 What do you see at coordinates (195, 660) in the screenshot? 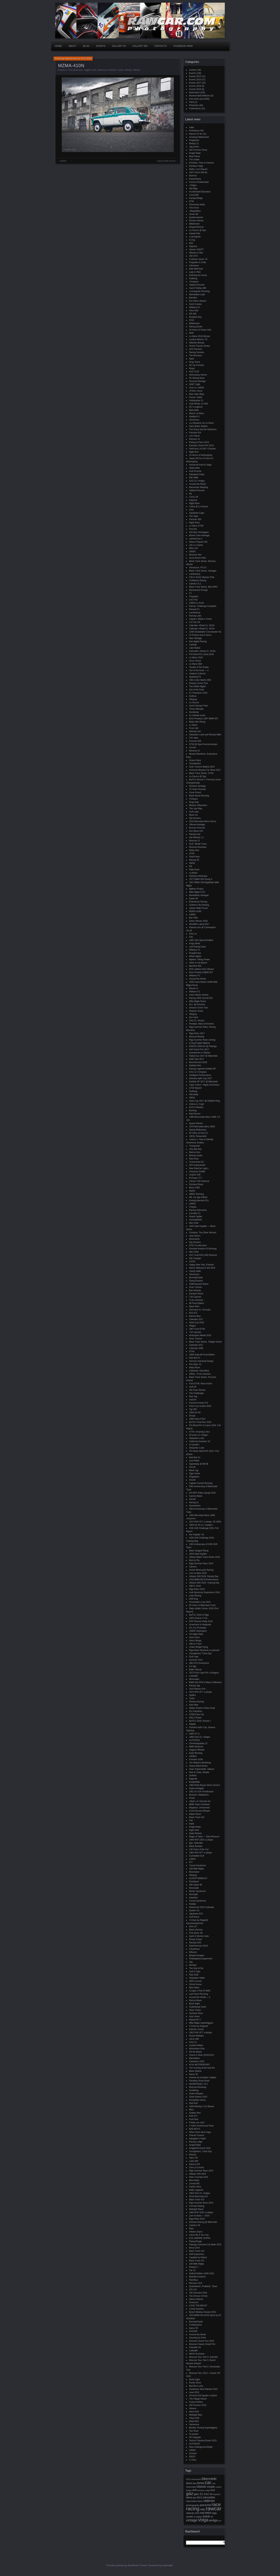
I see `Aurus Senat` at bounding box center [195, 660].